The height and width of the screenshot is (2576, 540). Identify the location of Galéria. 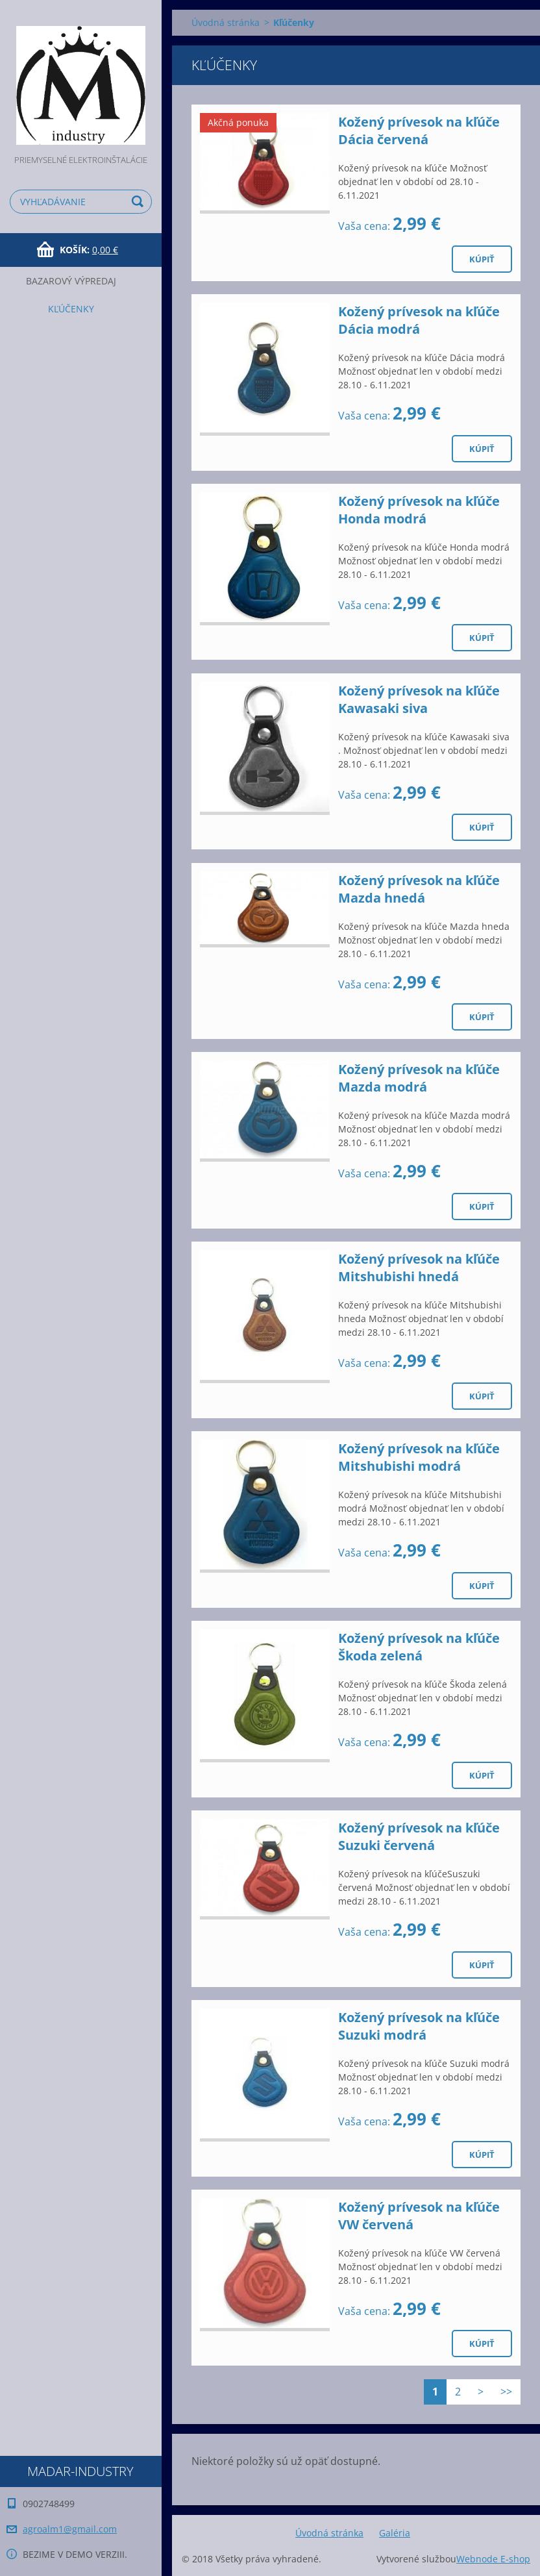
(394, 2533).